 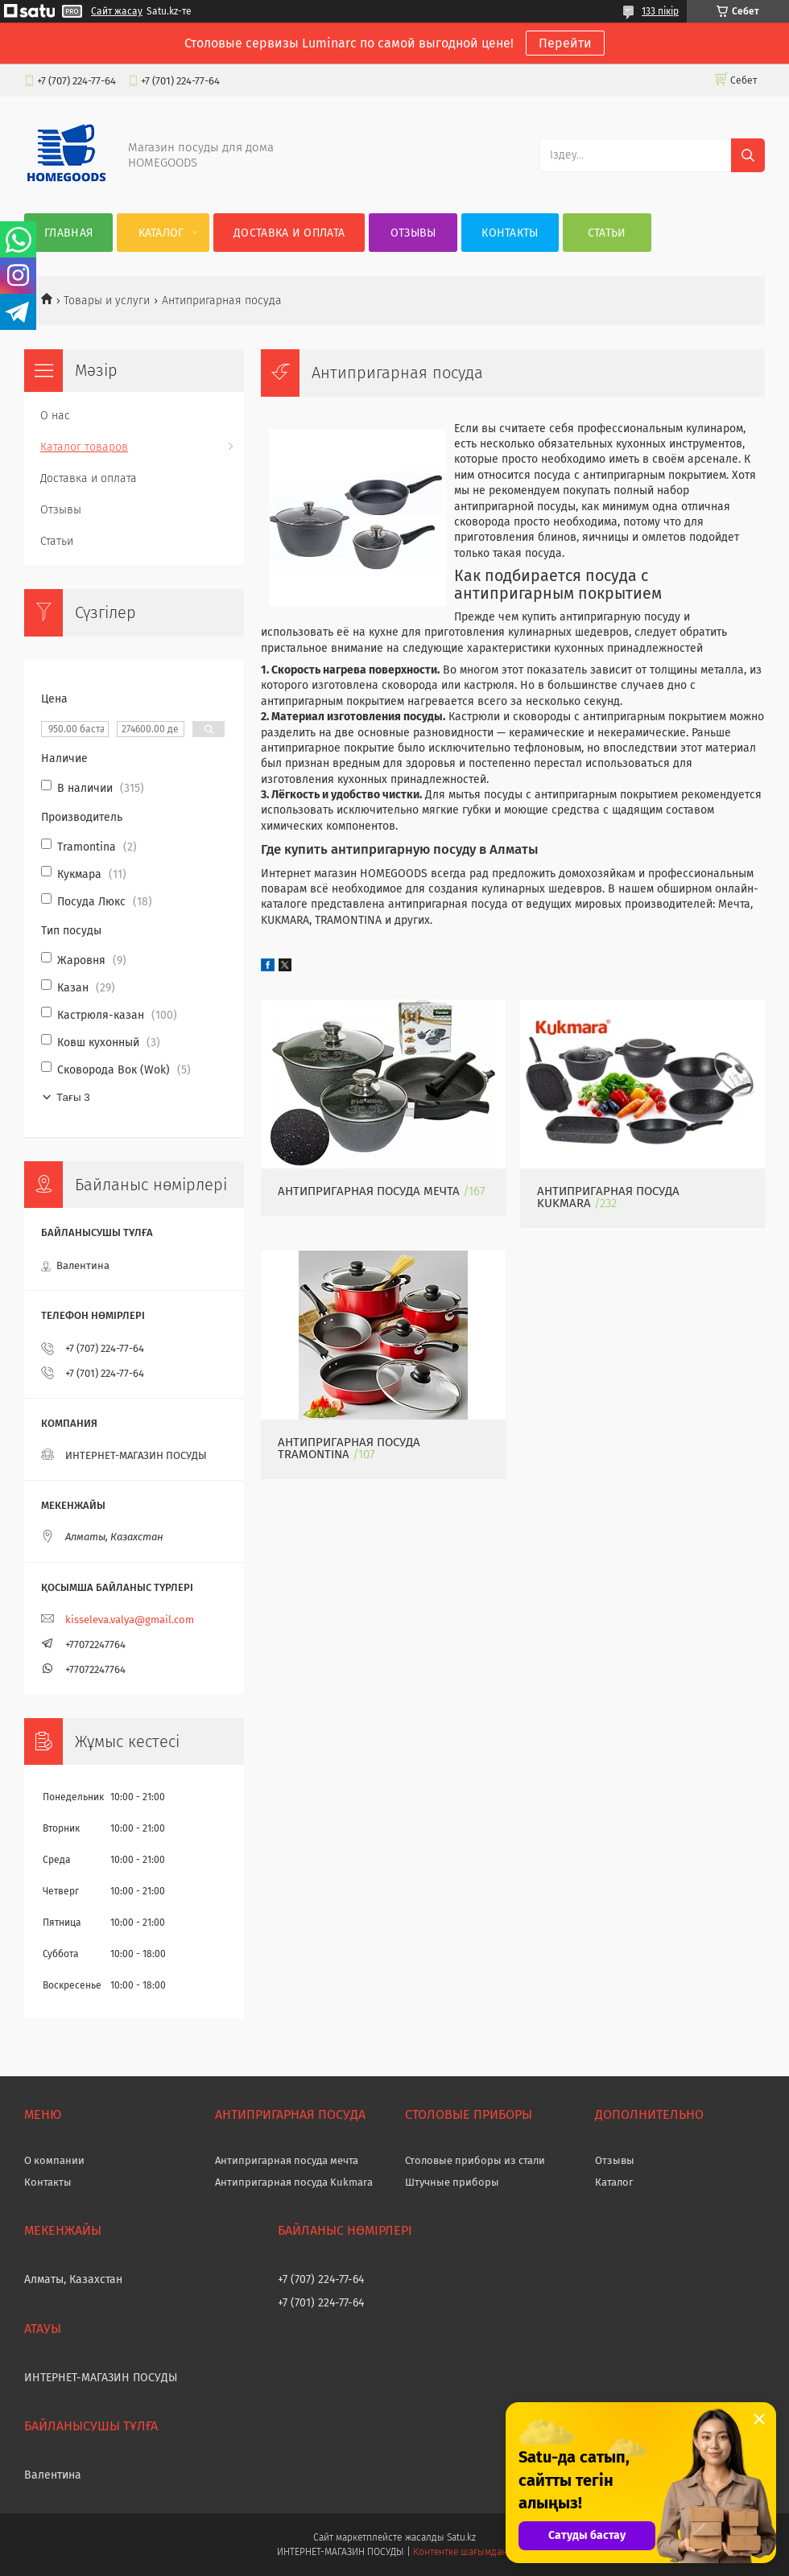 What do you see at coordinates (107, 300) in the screenshot?
I see `Товары и услуги` at bounding box center [107, 300].